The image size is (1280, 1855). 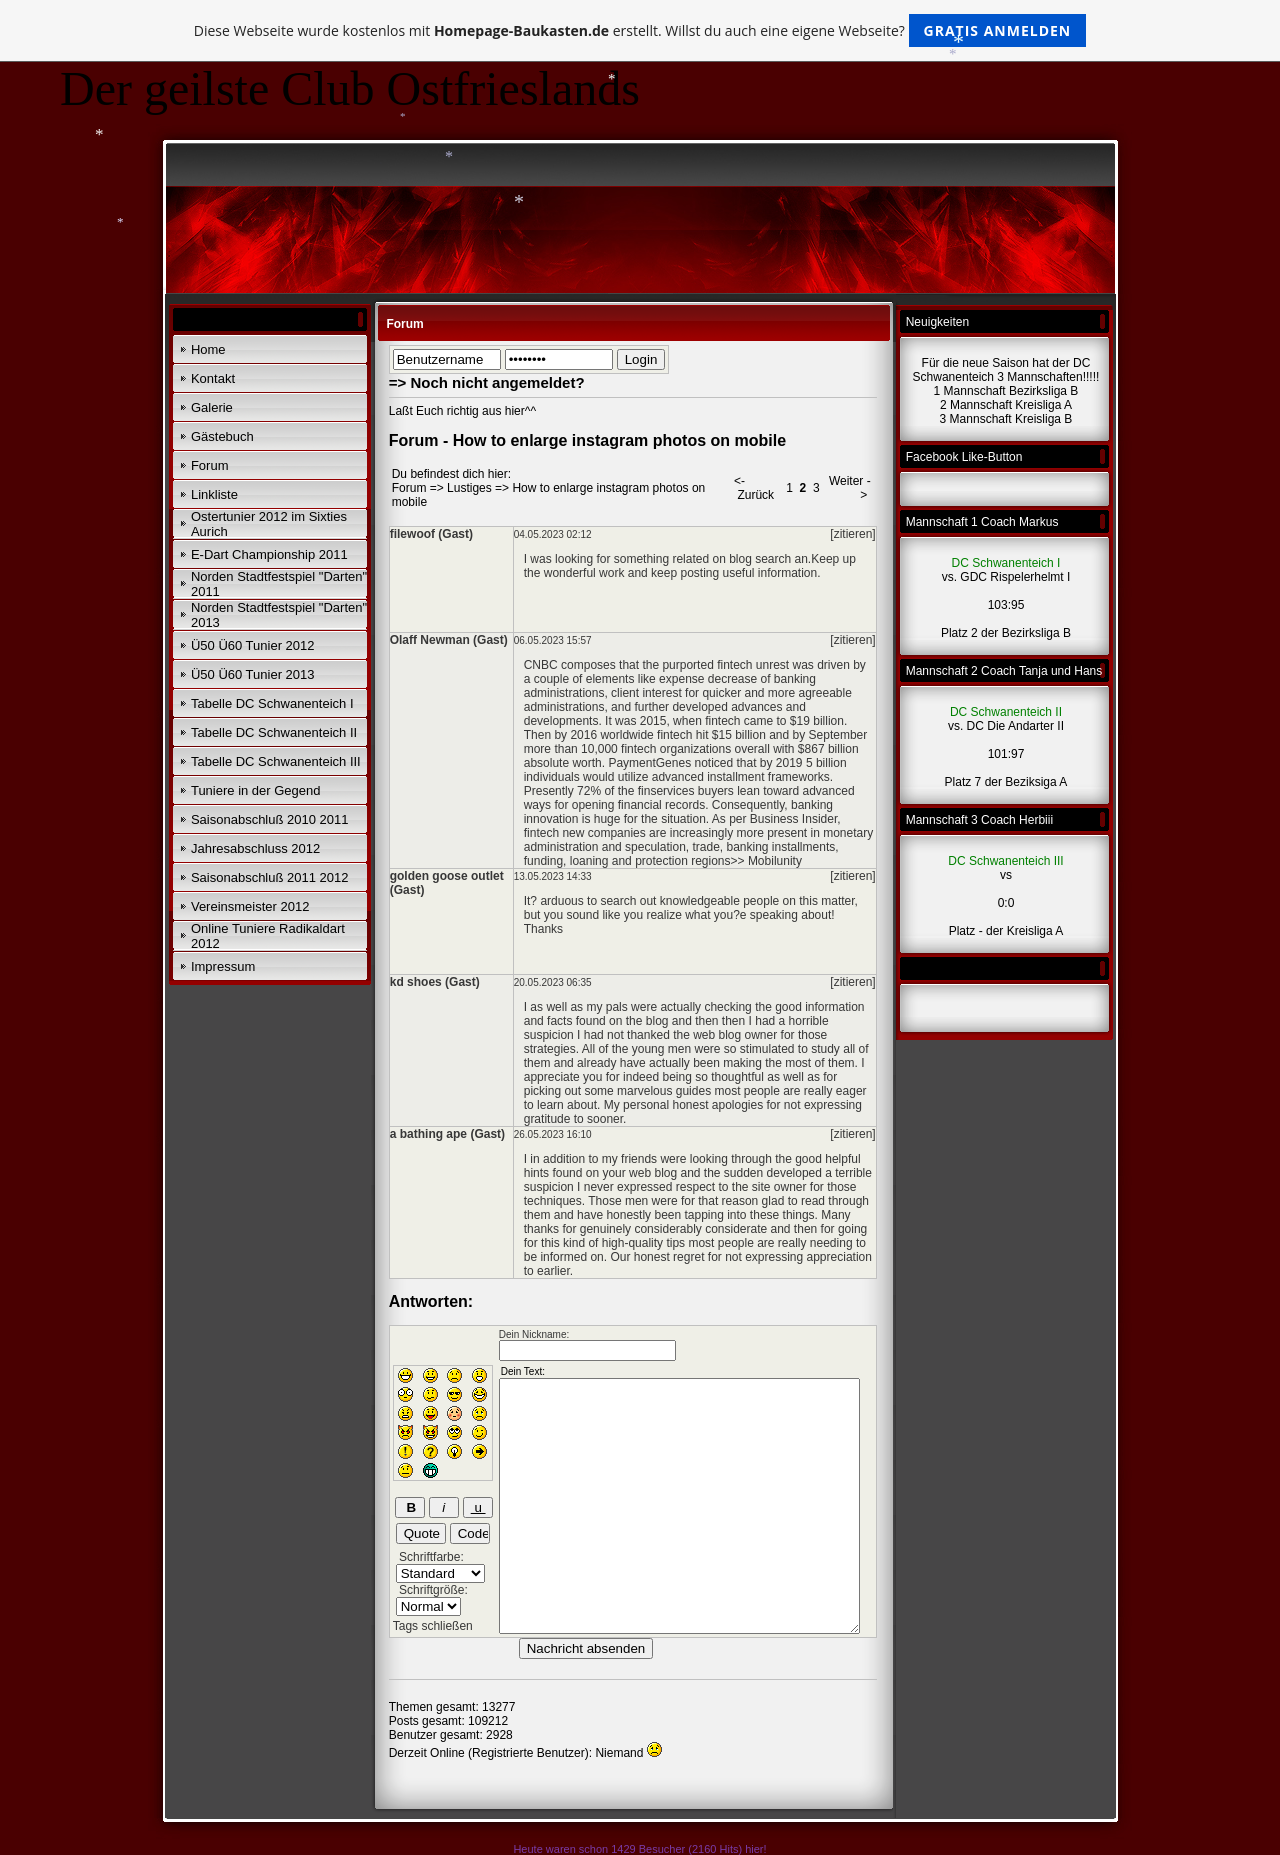 I want to click on Saisonabschluß 2010 2011, so click(x=270, y=819).